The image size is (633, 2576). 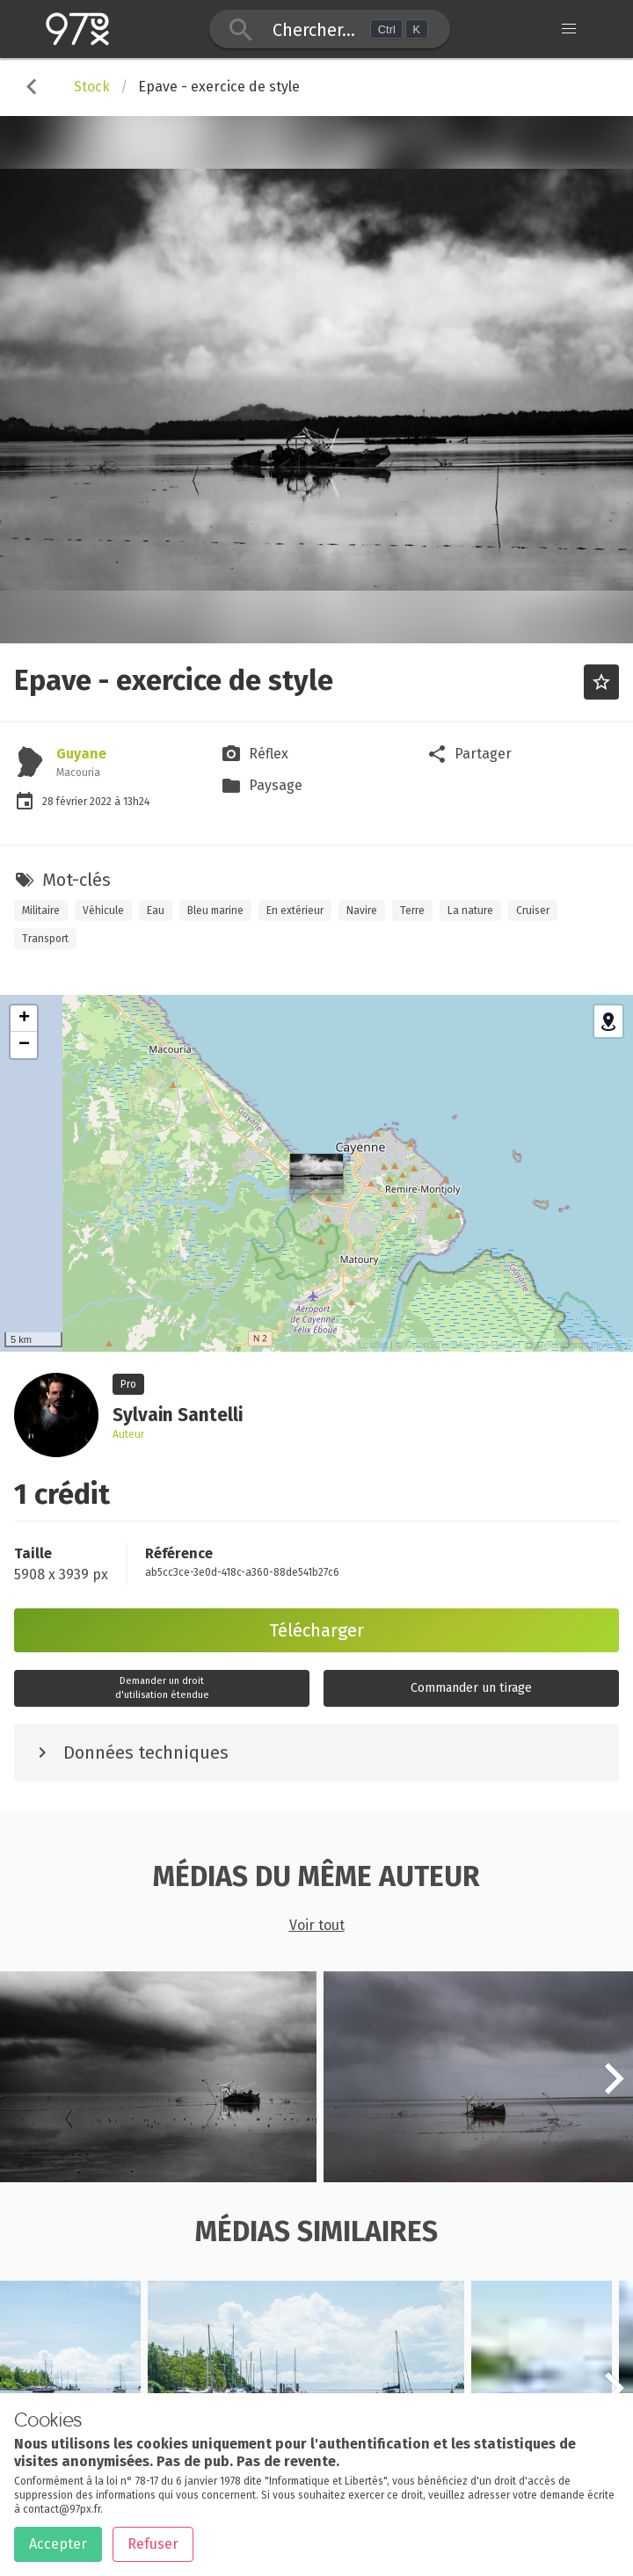 I want to click on En extérieur, so click(x=295, y=910).